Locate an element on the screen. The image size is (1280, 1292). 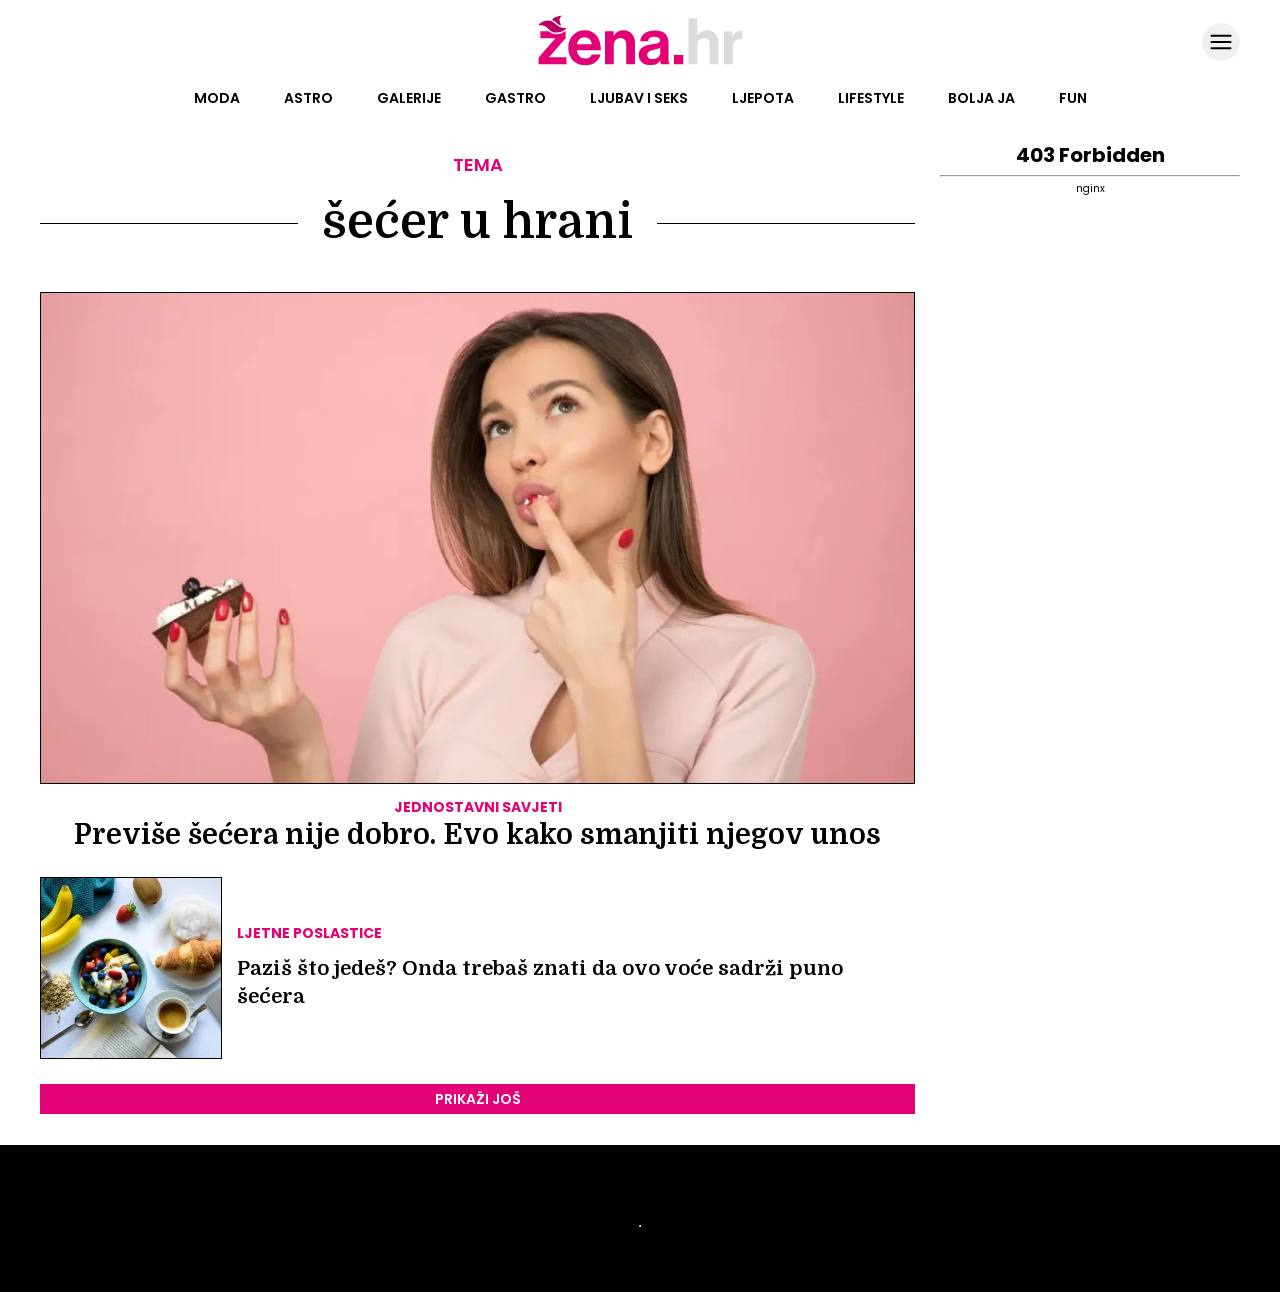
Ljubav i seks is located at coordinates (639, 98).